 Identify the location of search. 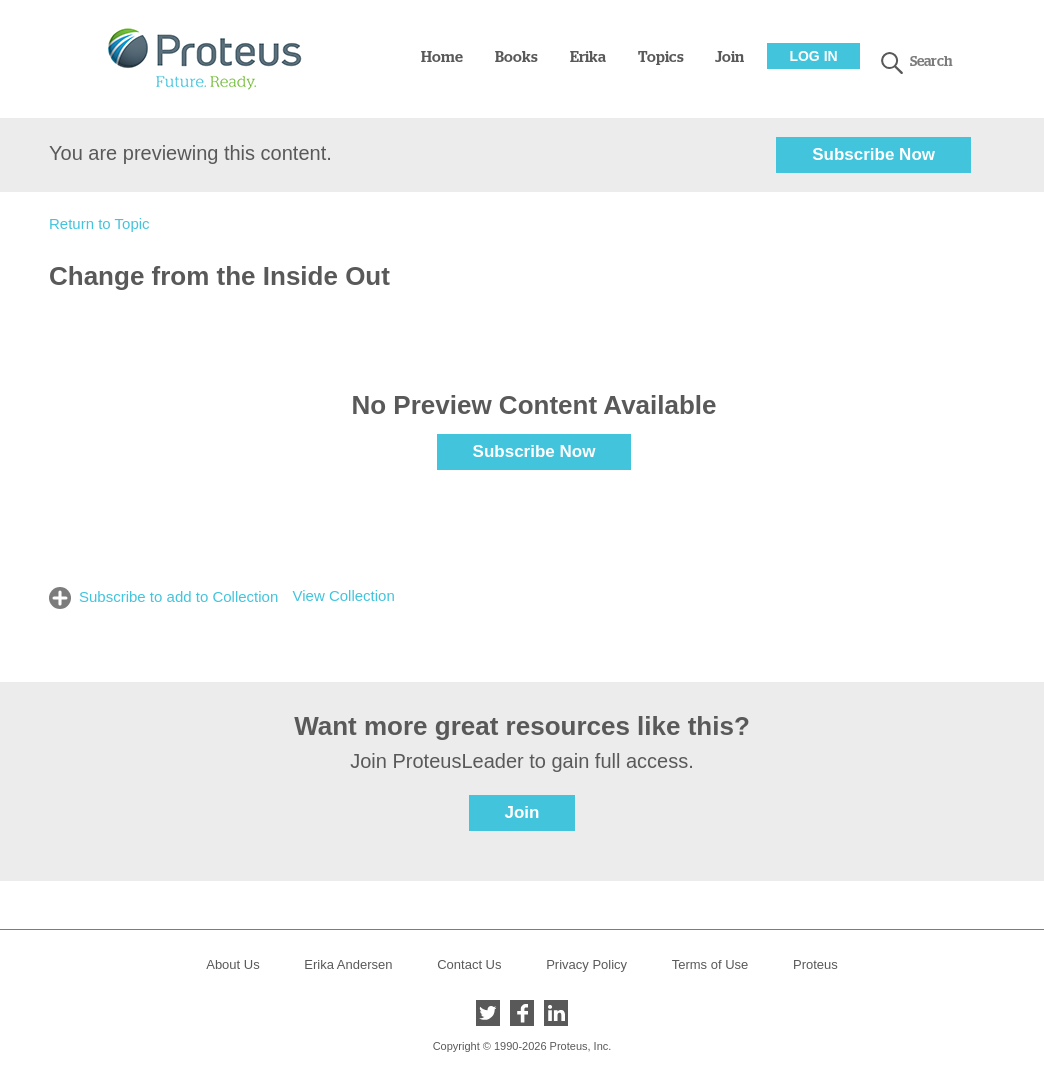
(892, 63).